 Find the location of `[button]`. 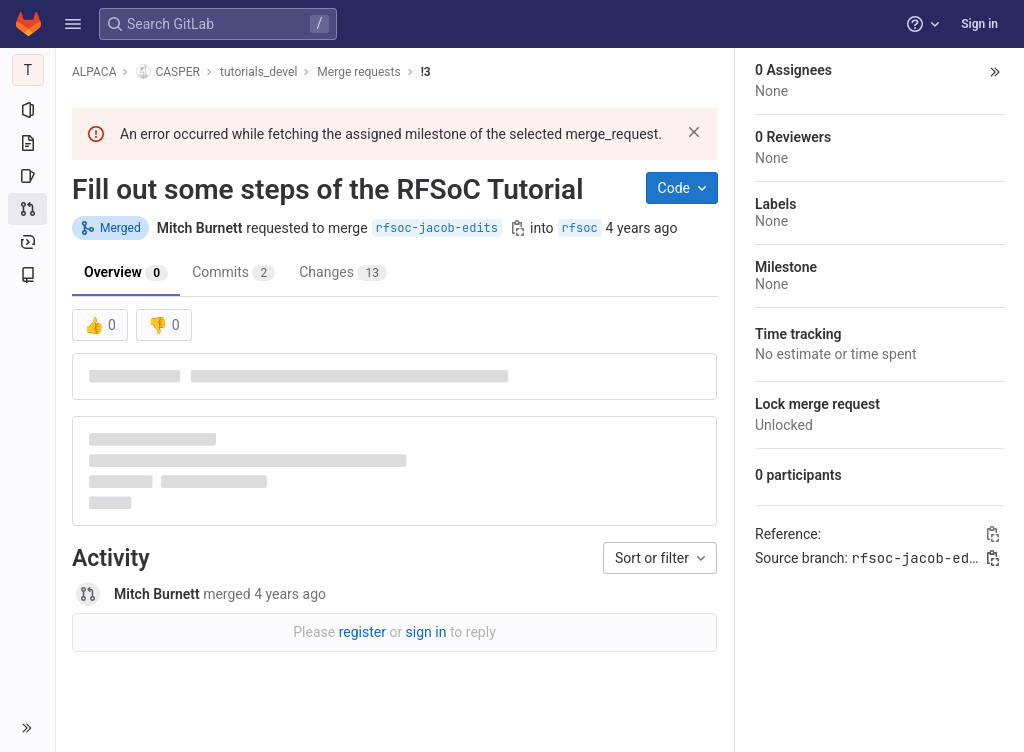

[button] is located at coordinates (73, 24).